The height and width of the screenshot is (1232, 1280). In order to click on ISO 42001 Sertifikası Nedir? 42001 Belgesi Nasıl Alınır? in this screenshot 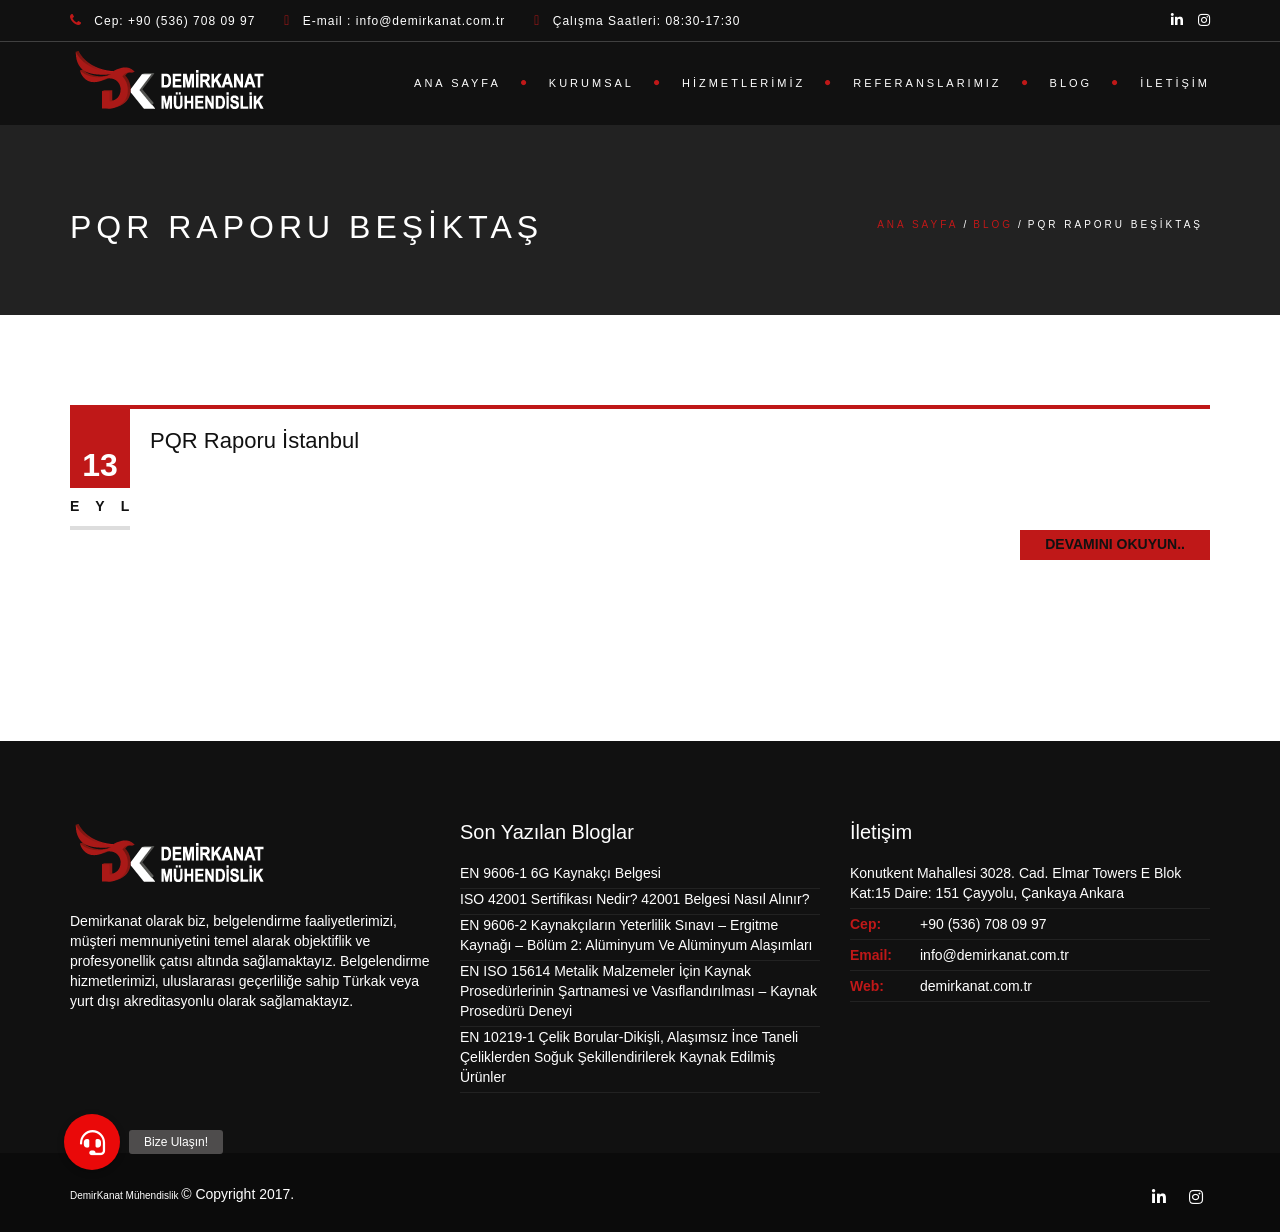, I will do `click(634, 899)`.